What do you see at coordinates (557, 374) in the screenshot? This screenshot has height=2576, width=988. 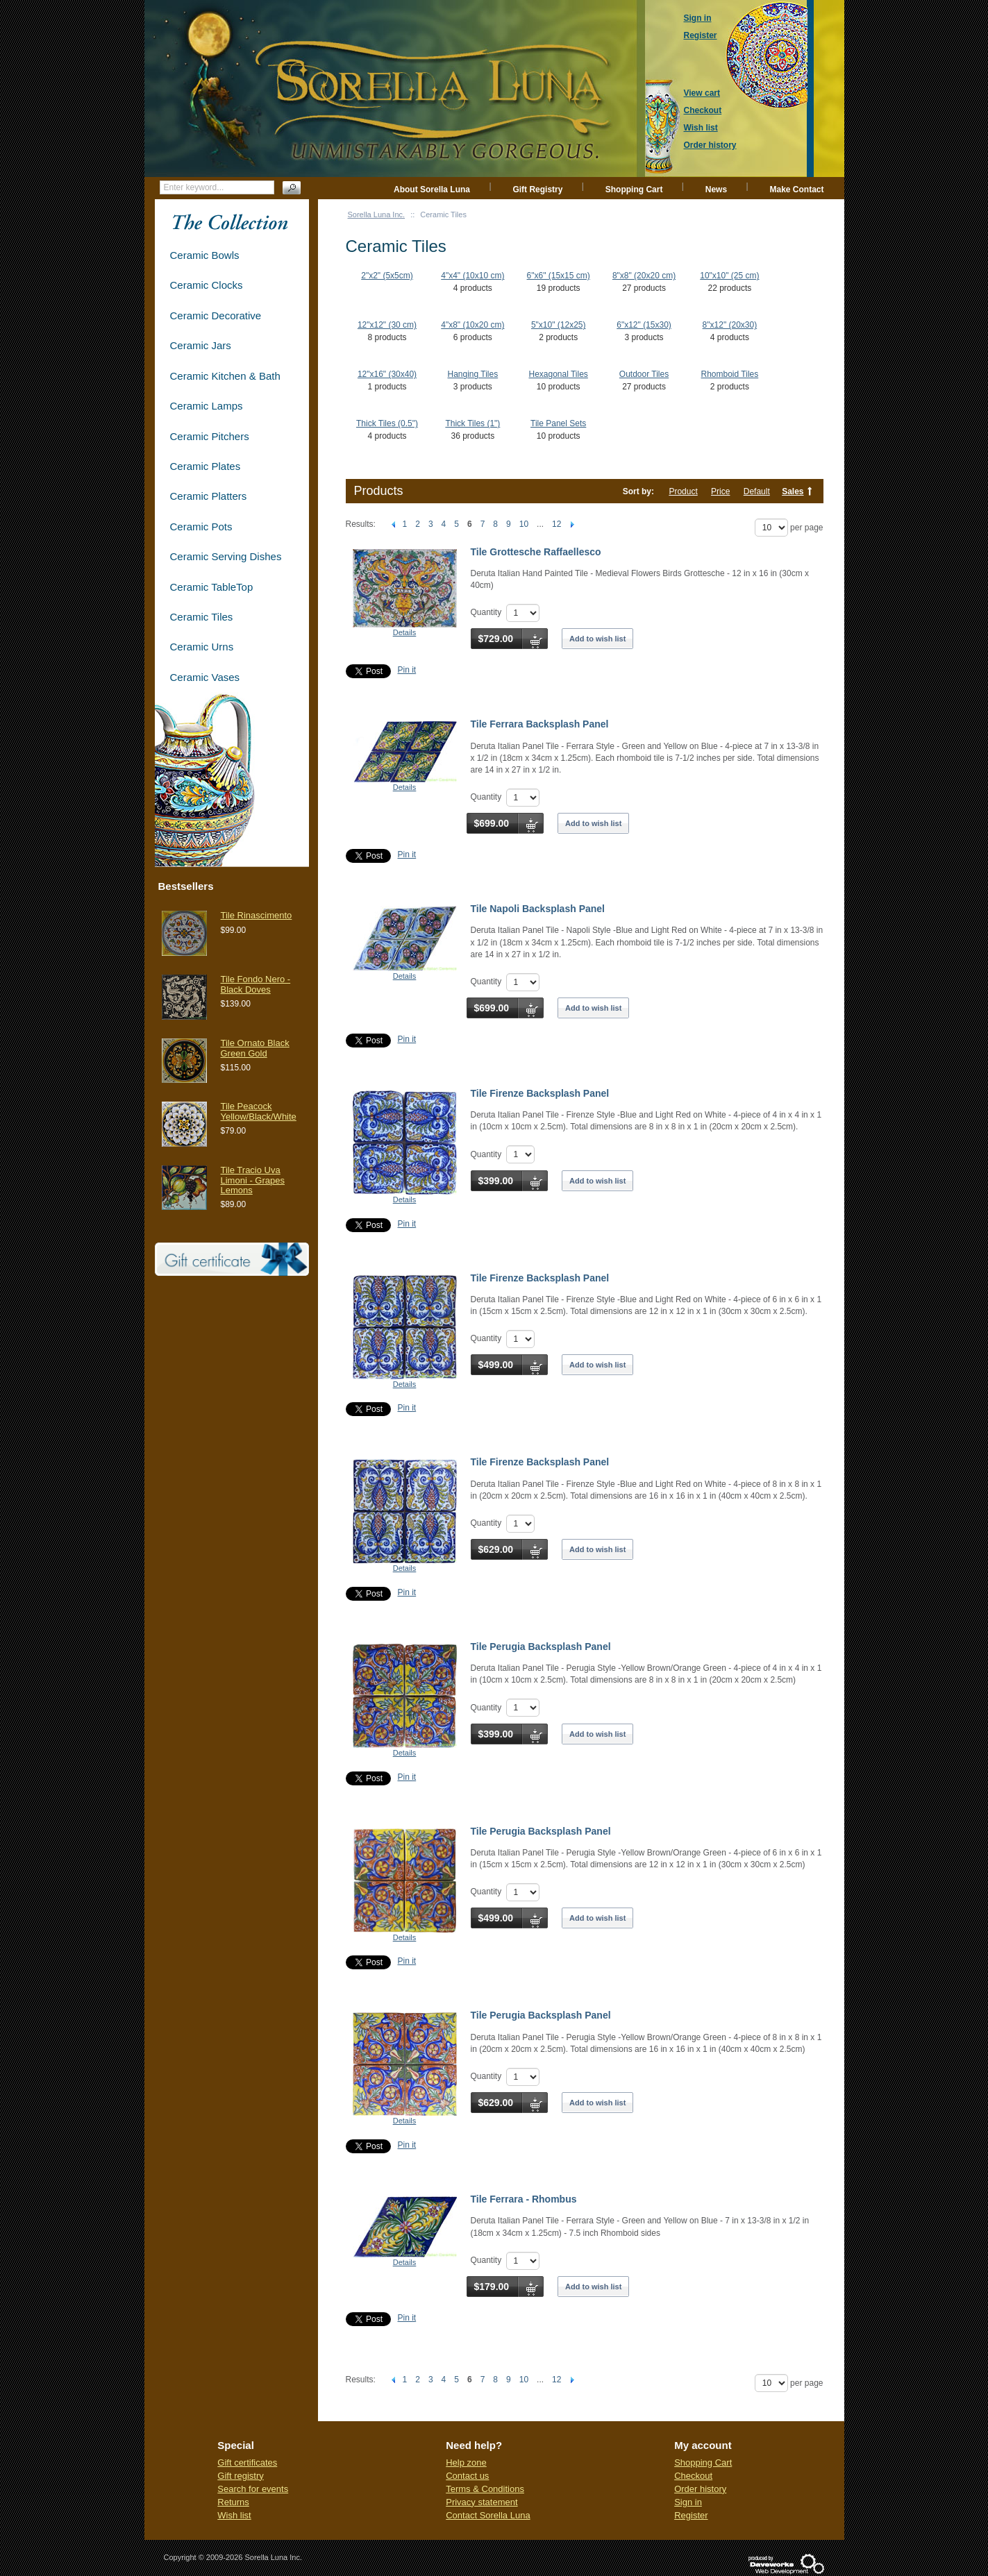 I see `Hexagonal Tiles` at bounding box center [557, 374].